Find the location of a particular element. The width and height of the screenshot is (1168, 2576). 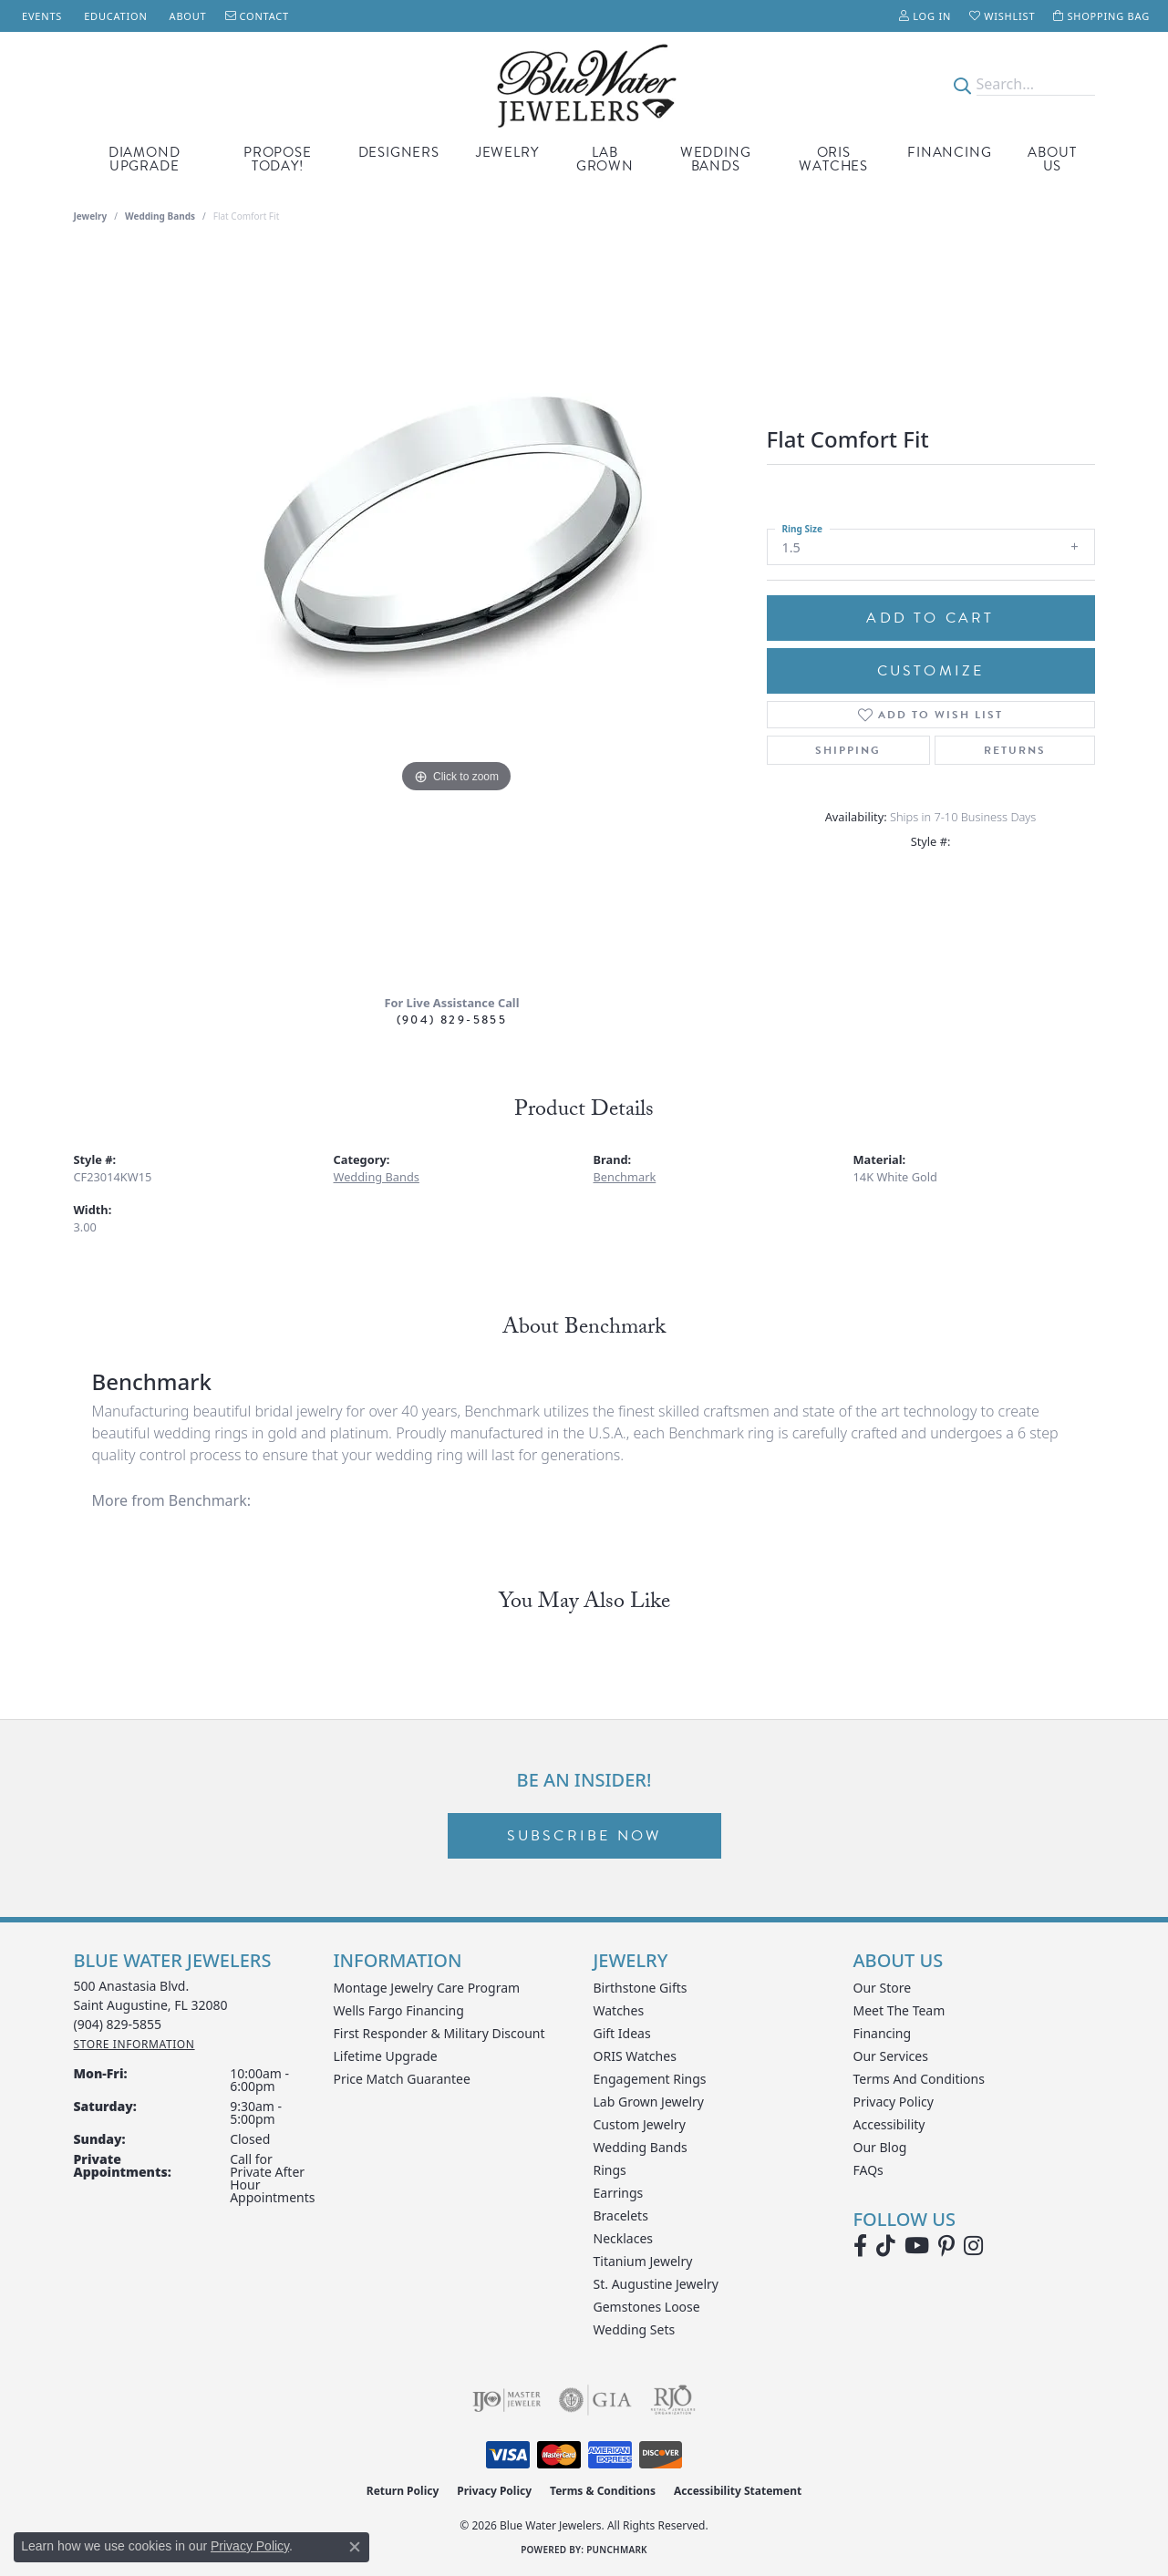

ORIS Watches [menuitem] is located at coordinates (635, 2056).